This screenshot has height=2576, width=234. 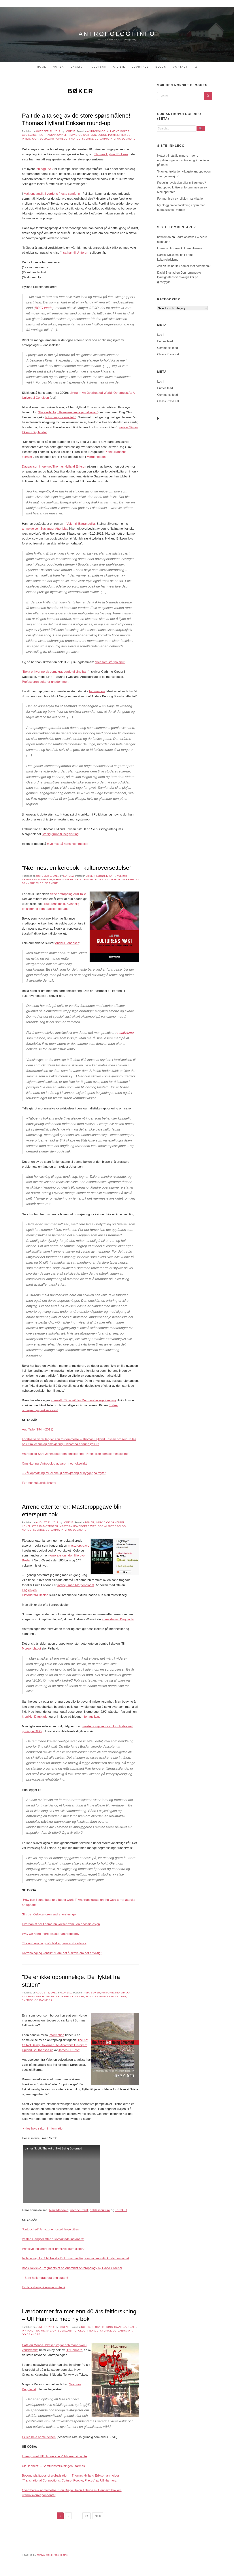 I want to click on “Untouched” Amazone hosted large cities, so click(x=50, y=2229).